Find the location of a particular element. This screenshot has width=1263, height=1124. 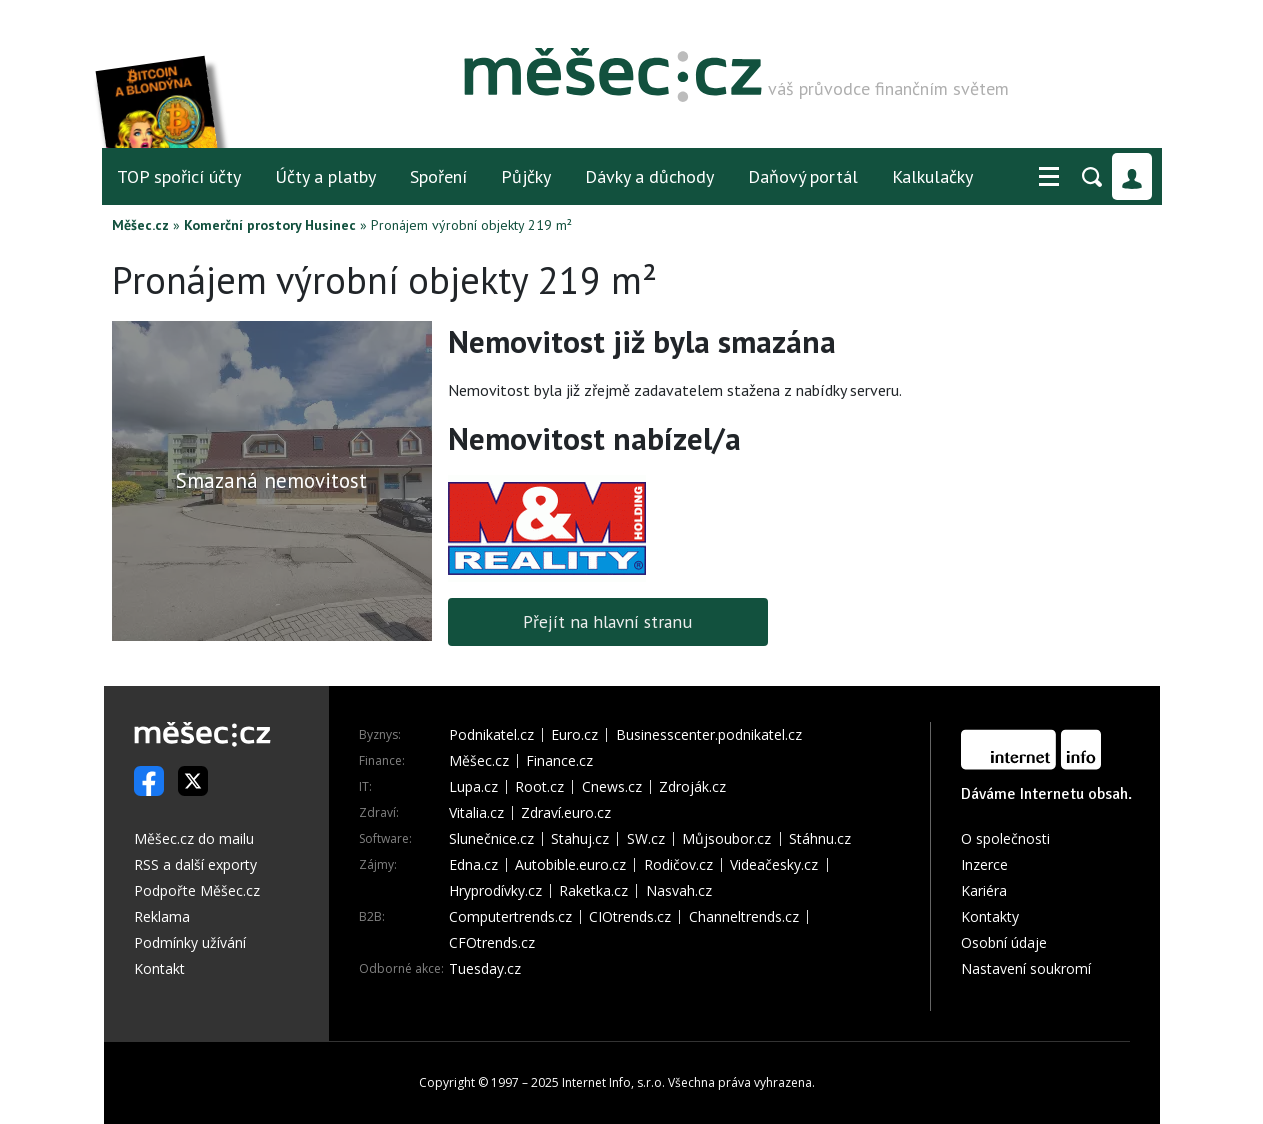

Osobní údaje is located at coordinates (1004, 942).